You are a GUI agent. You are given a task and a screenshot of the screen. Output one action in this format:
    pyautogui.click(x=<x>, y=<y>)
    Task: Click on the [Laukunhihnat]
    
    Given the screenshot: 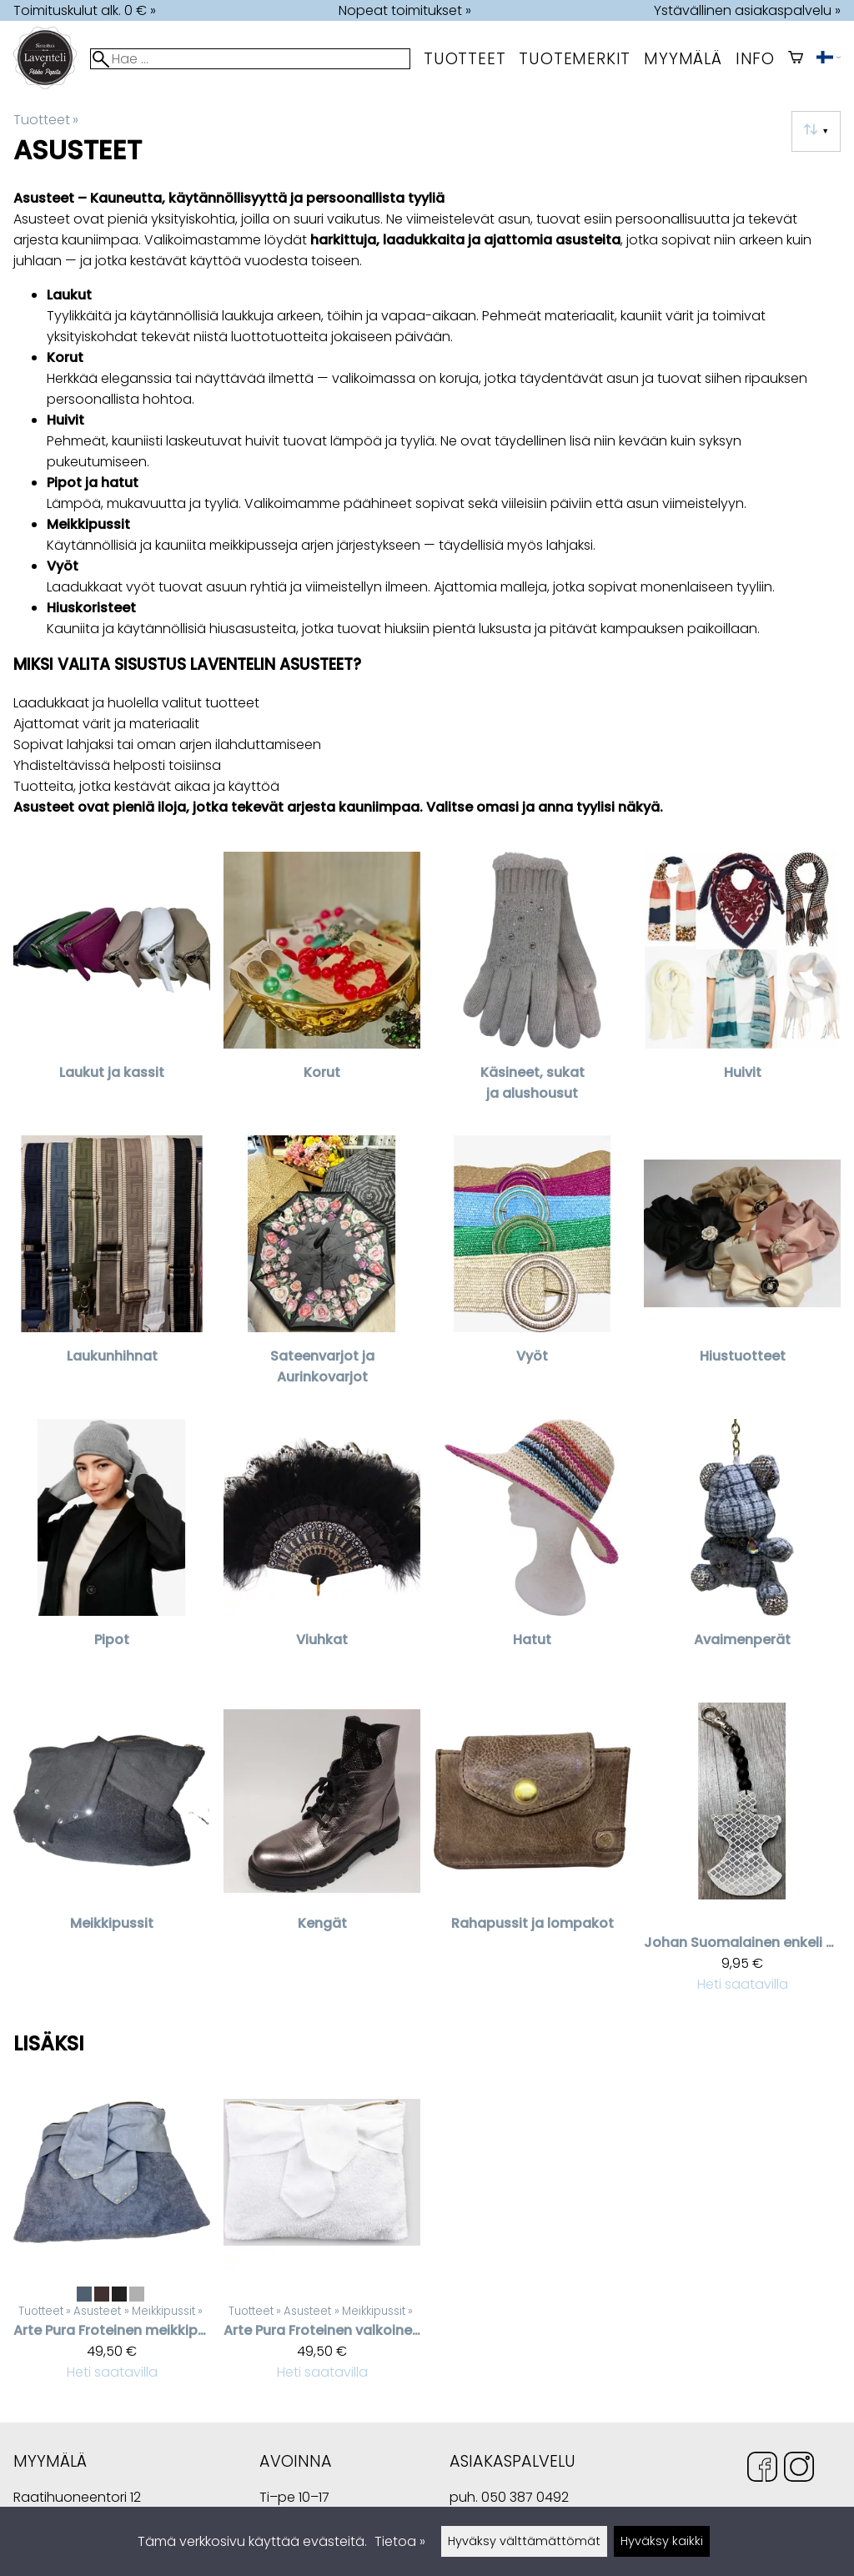 What is the action you would take?
    pyautogui.click(x=111, y=1270)
    